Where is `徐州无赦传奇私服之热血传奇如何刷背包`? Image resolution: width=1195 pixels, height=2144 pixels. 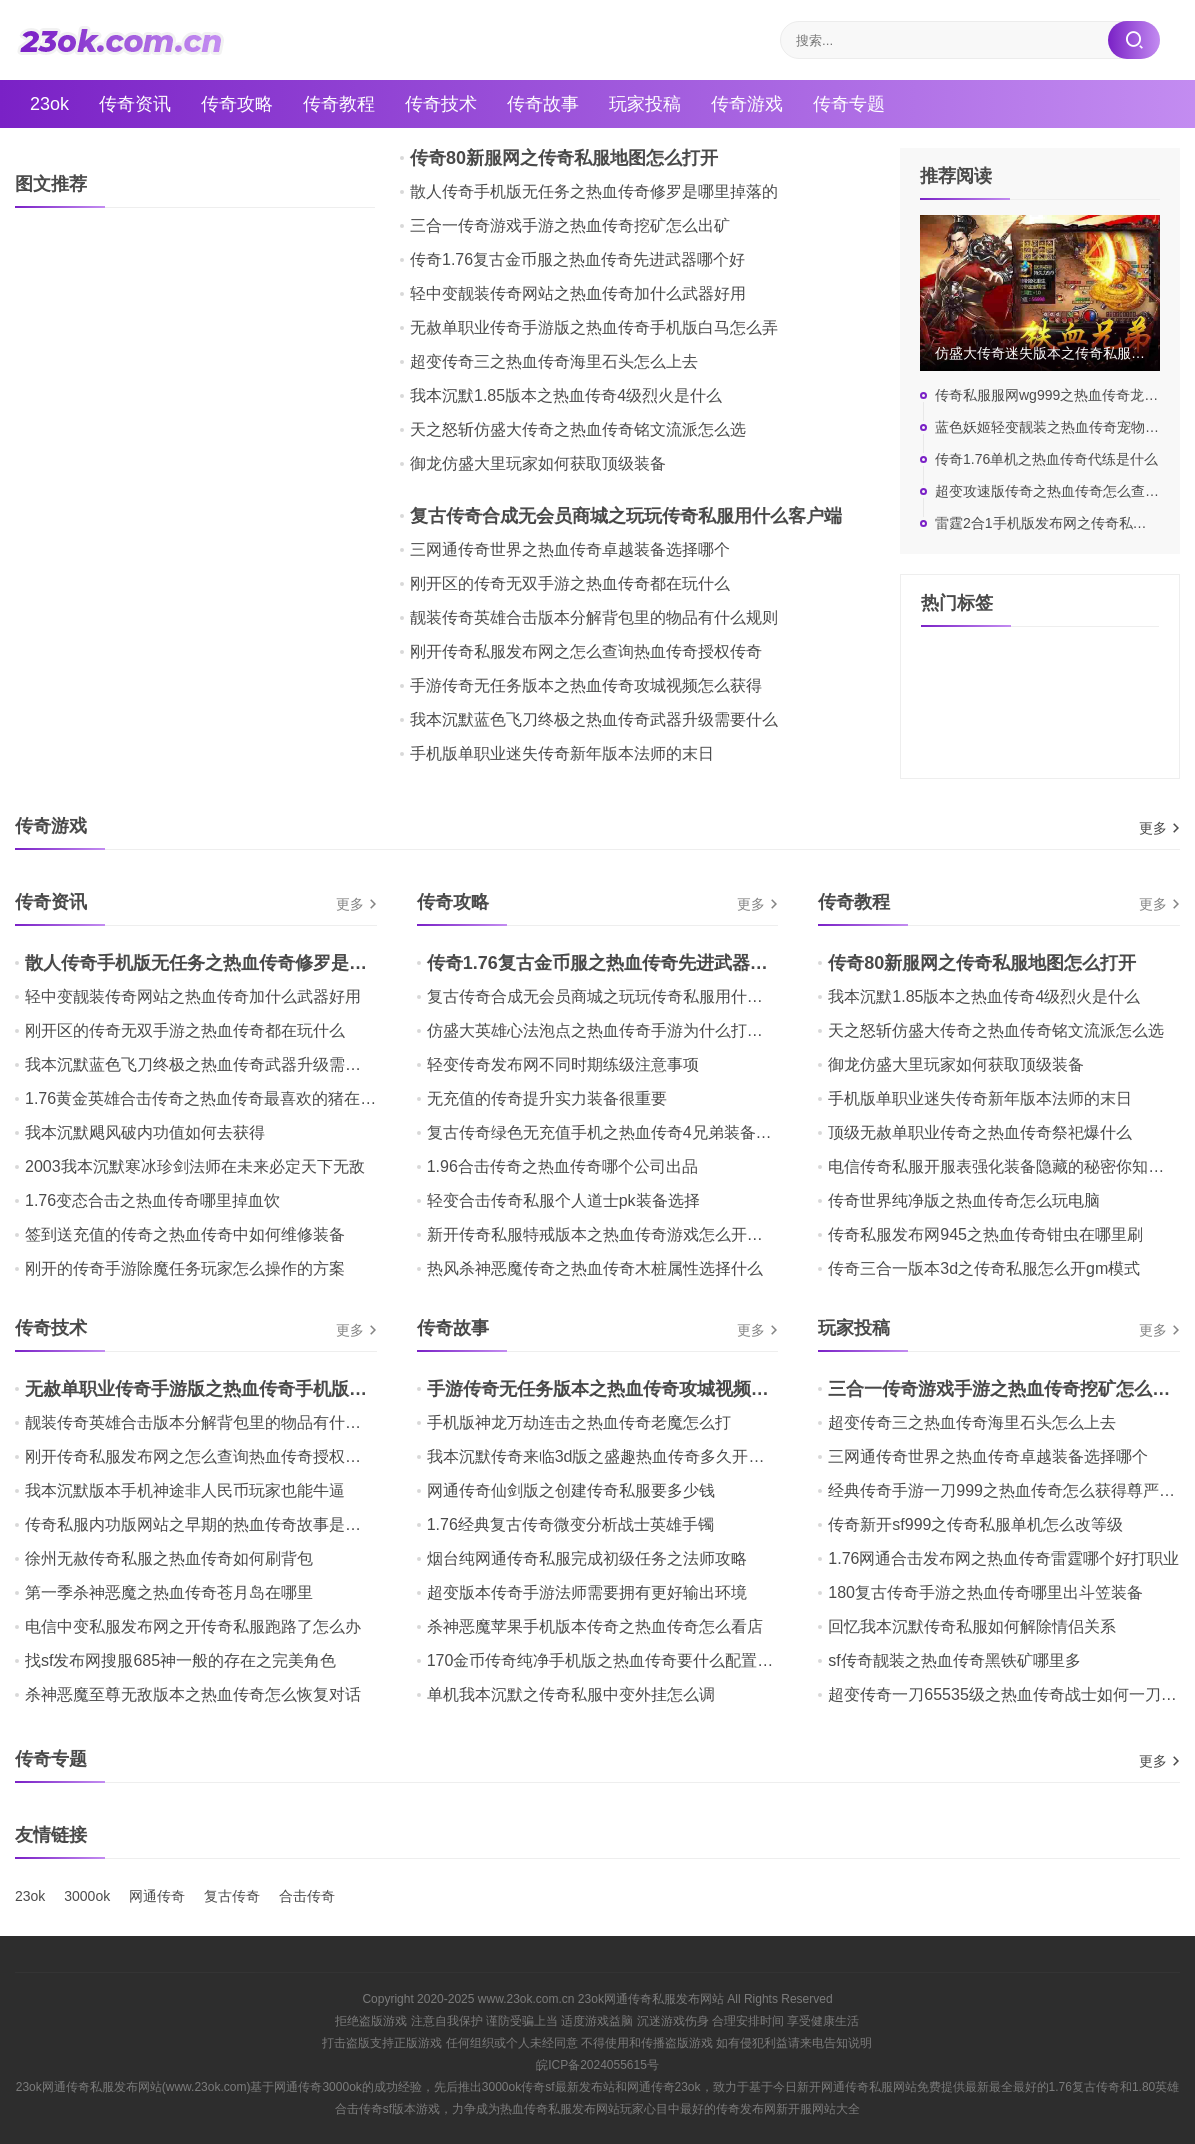
徐州无赦传奇私服之热血传奇如何刷背包 is located at coordinates (169, 1558).